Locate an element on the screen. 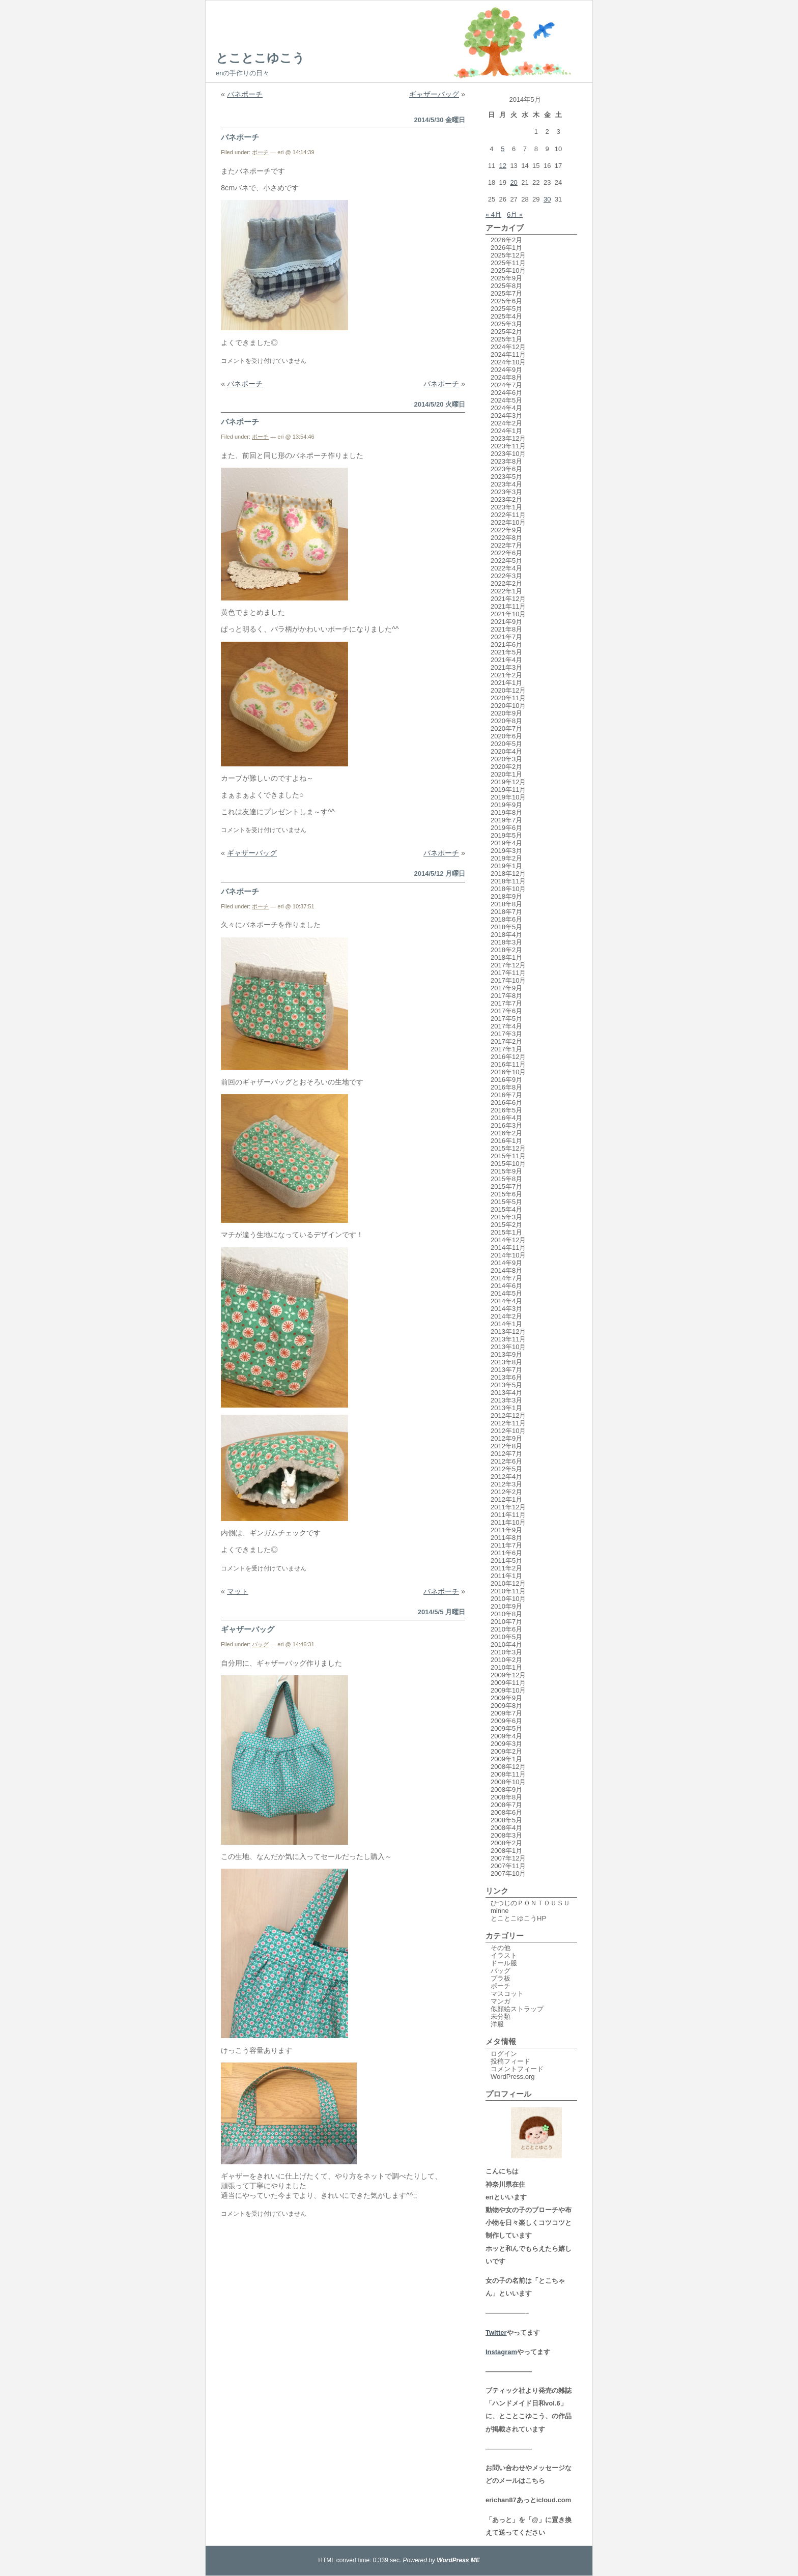 The width and height of the screenshot is (798, 2576). 2012年6月 is located at coordinates (506, 1461).